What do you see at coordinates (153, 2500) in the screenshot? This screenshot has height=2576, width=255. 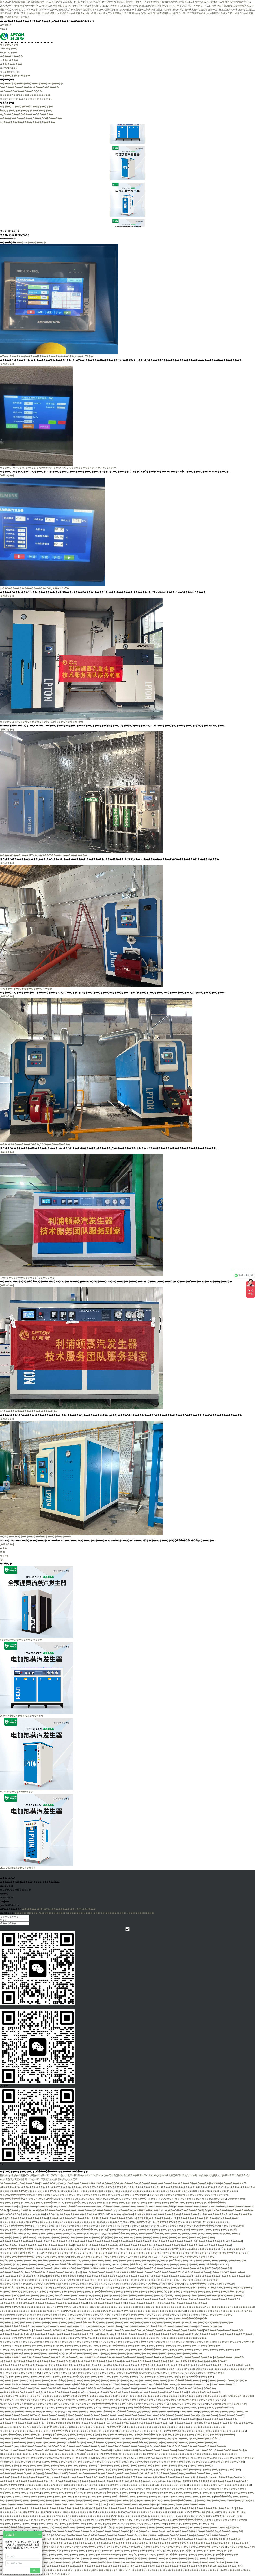 I see `ɫ����AVһ��` at bounding box center [153, 2500].